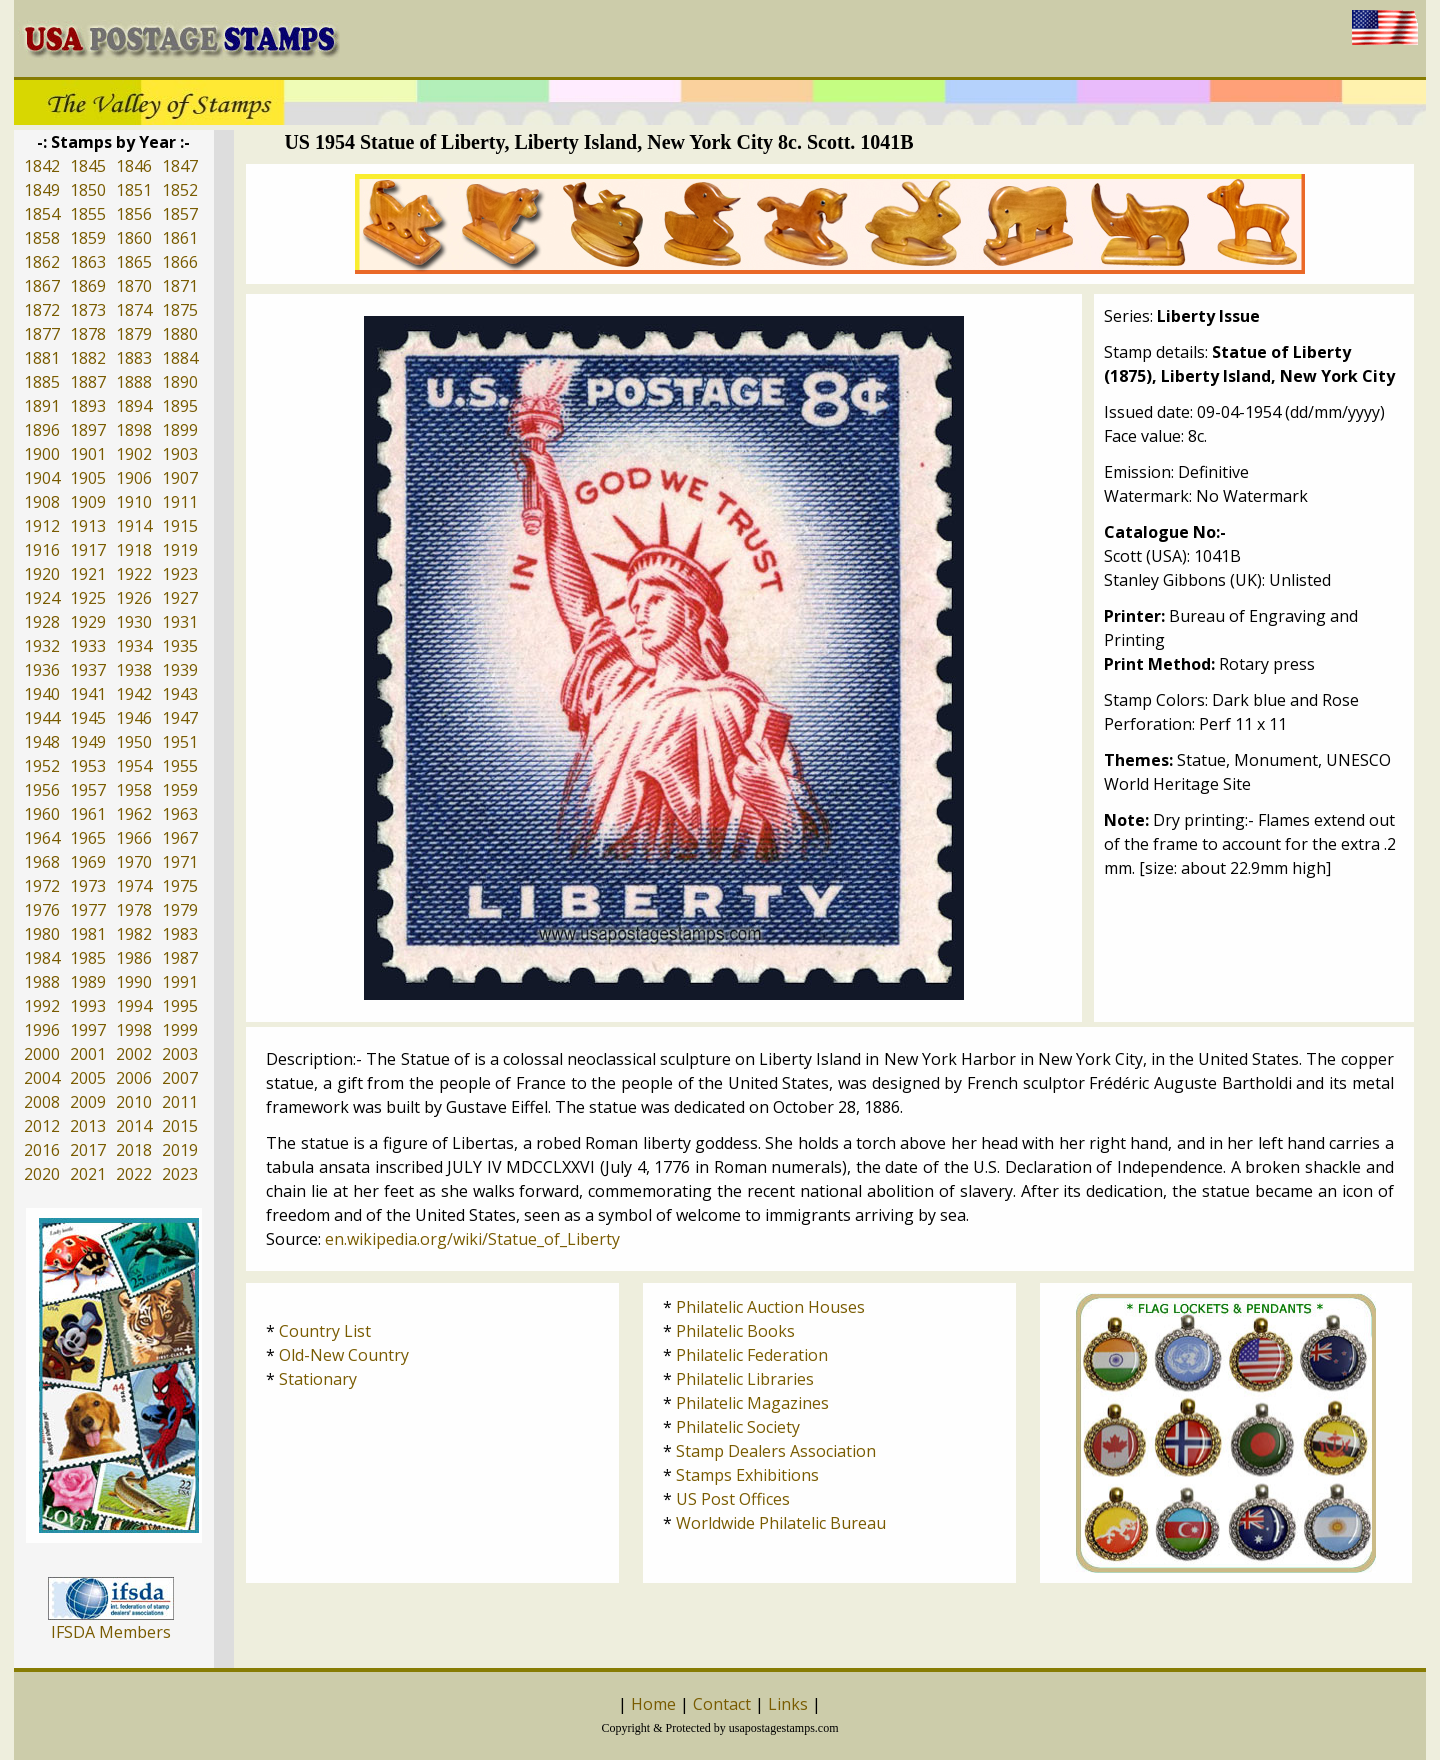  What do you see at coordinates (88, 1102) in the screenshot?
I see `2009` at bounding box center [88, 1102].